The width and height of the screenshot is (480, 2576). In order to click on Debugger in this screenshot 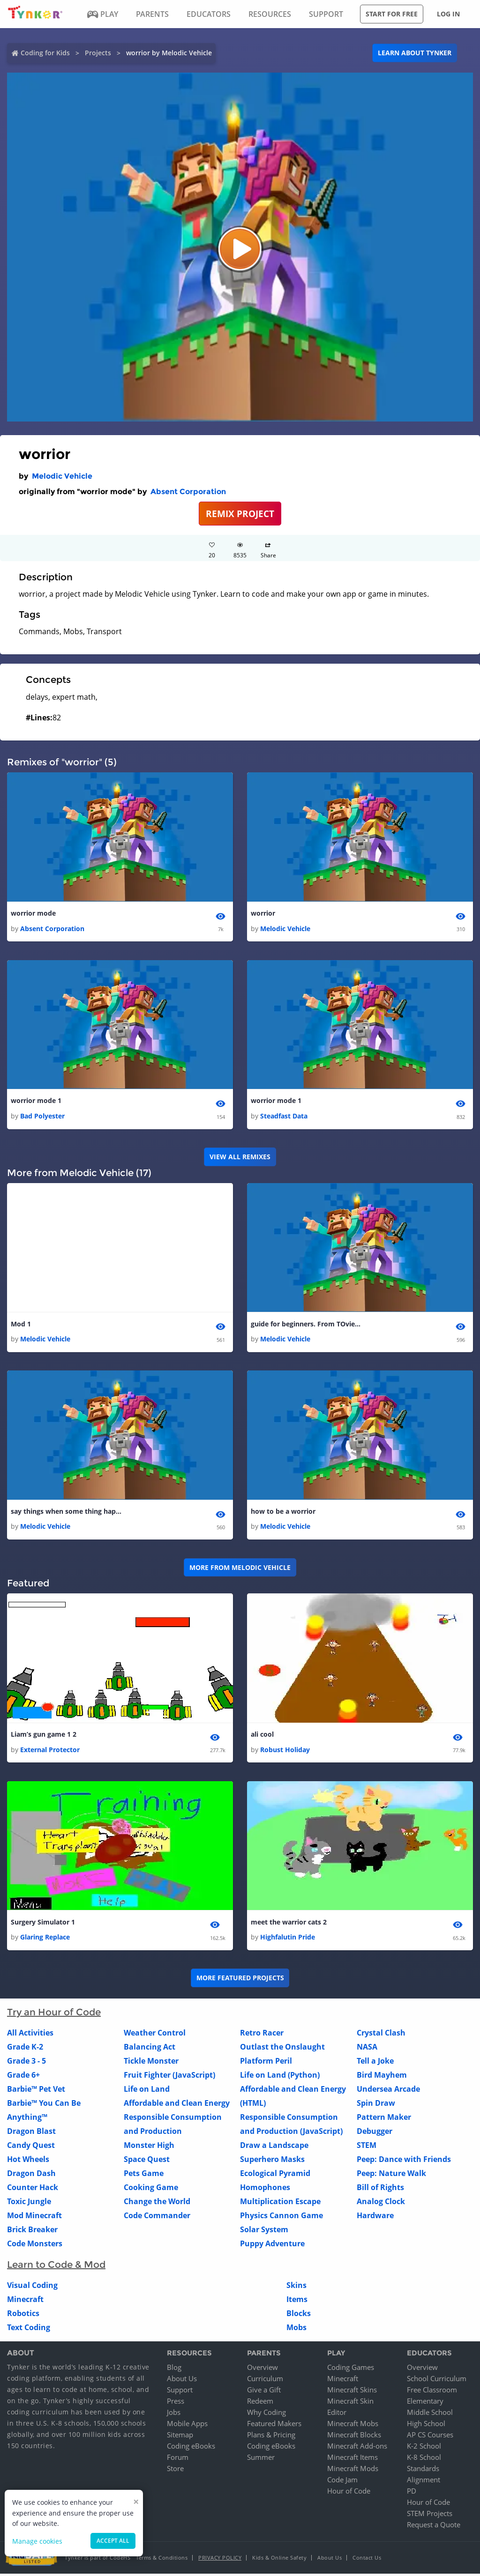, I will do `click(374, 2133)`.